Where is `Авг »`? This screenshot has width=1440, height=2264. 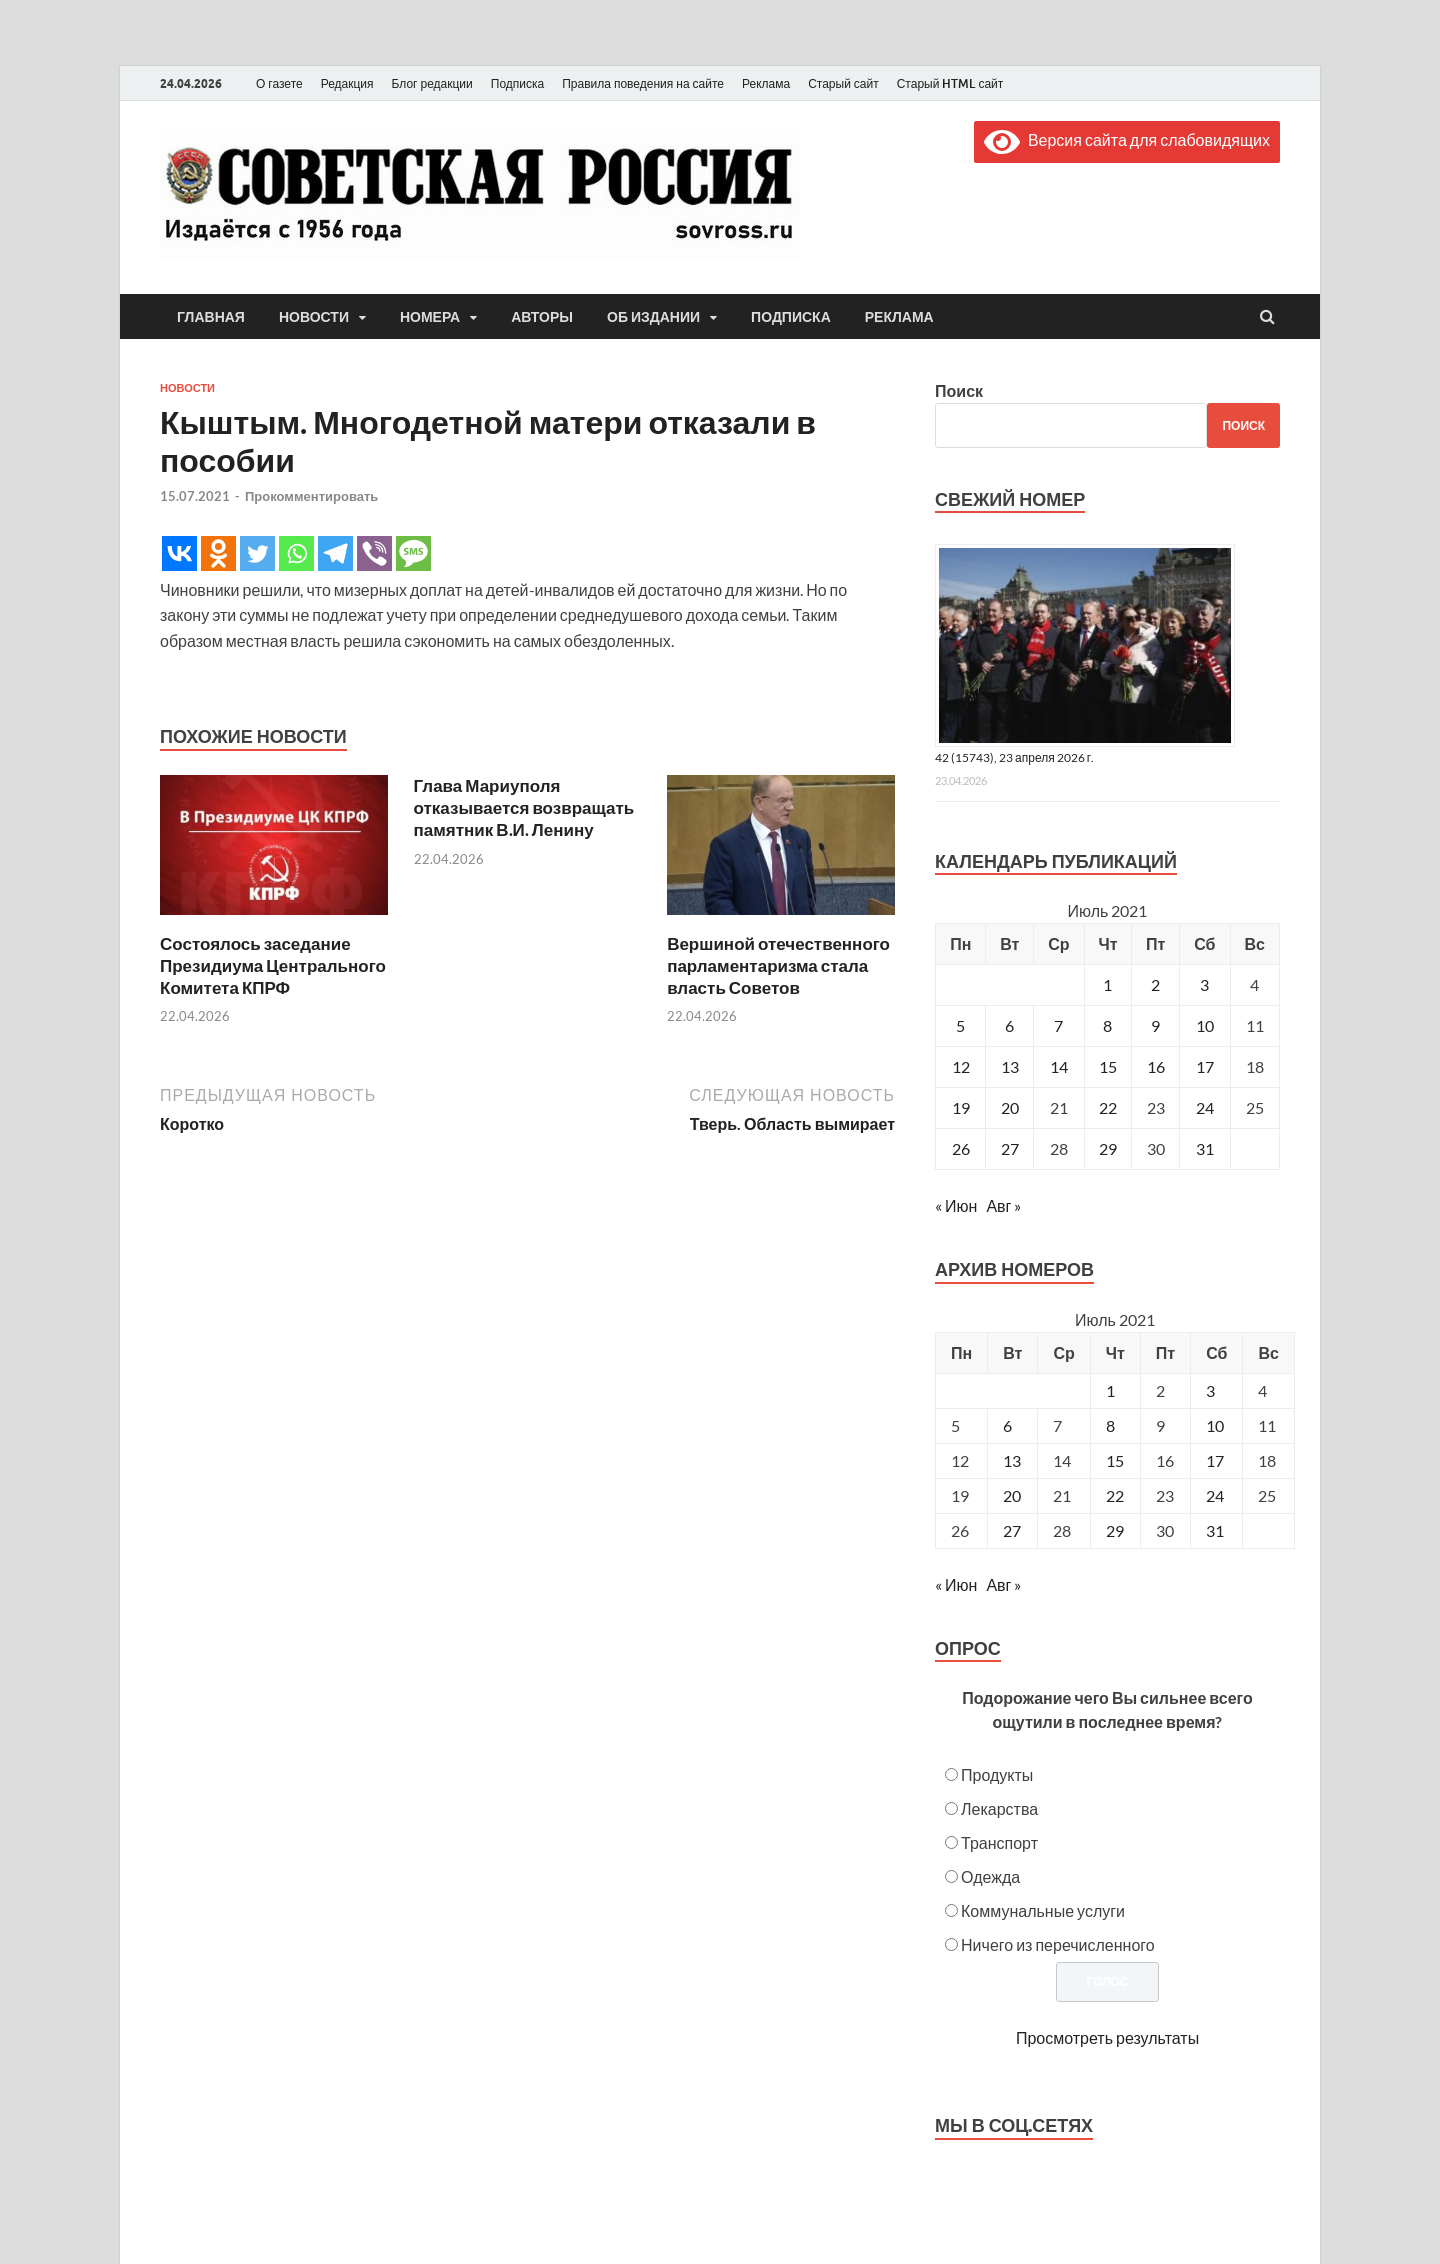 Авг » is located at coordinates (1003, 1205).